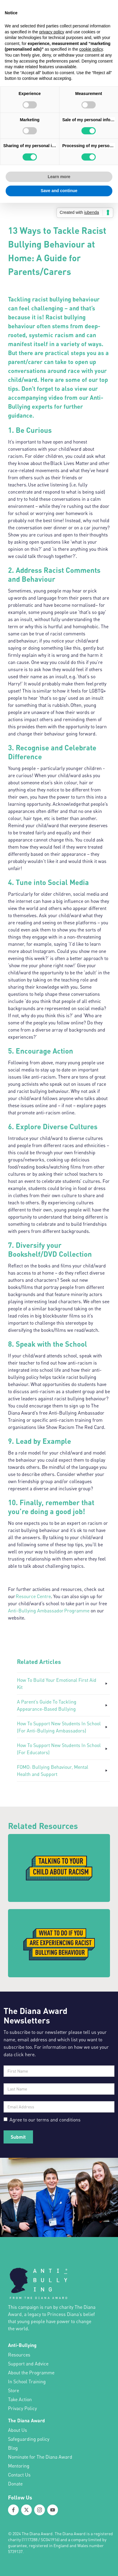 The image size is (118, 2576). What do you see at coordinates (13, 2390) in the screenshot?
I see `Store` at bounding box center [13, 2390].